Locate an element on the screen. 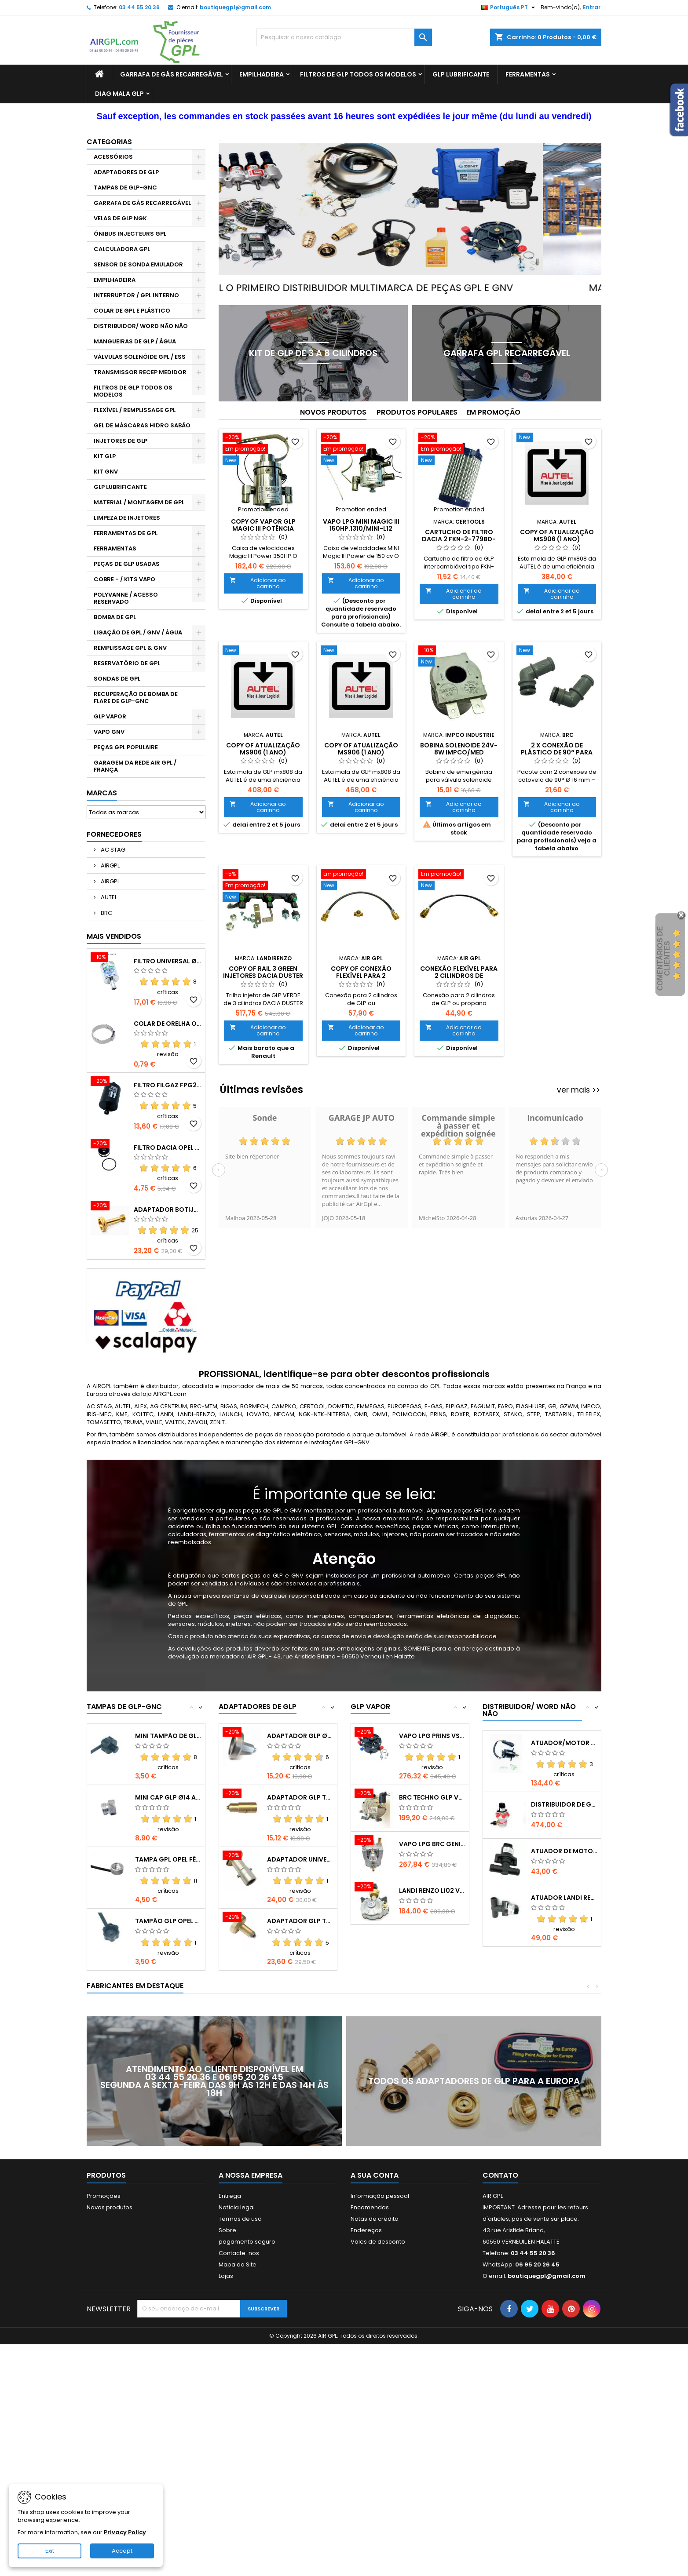 The width and height of the screenshot is (688, 2576). Informação pessoal is located at coordinates (380, 2196).